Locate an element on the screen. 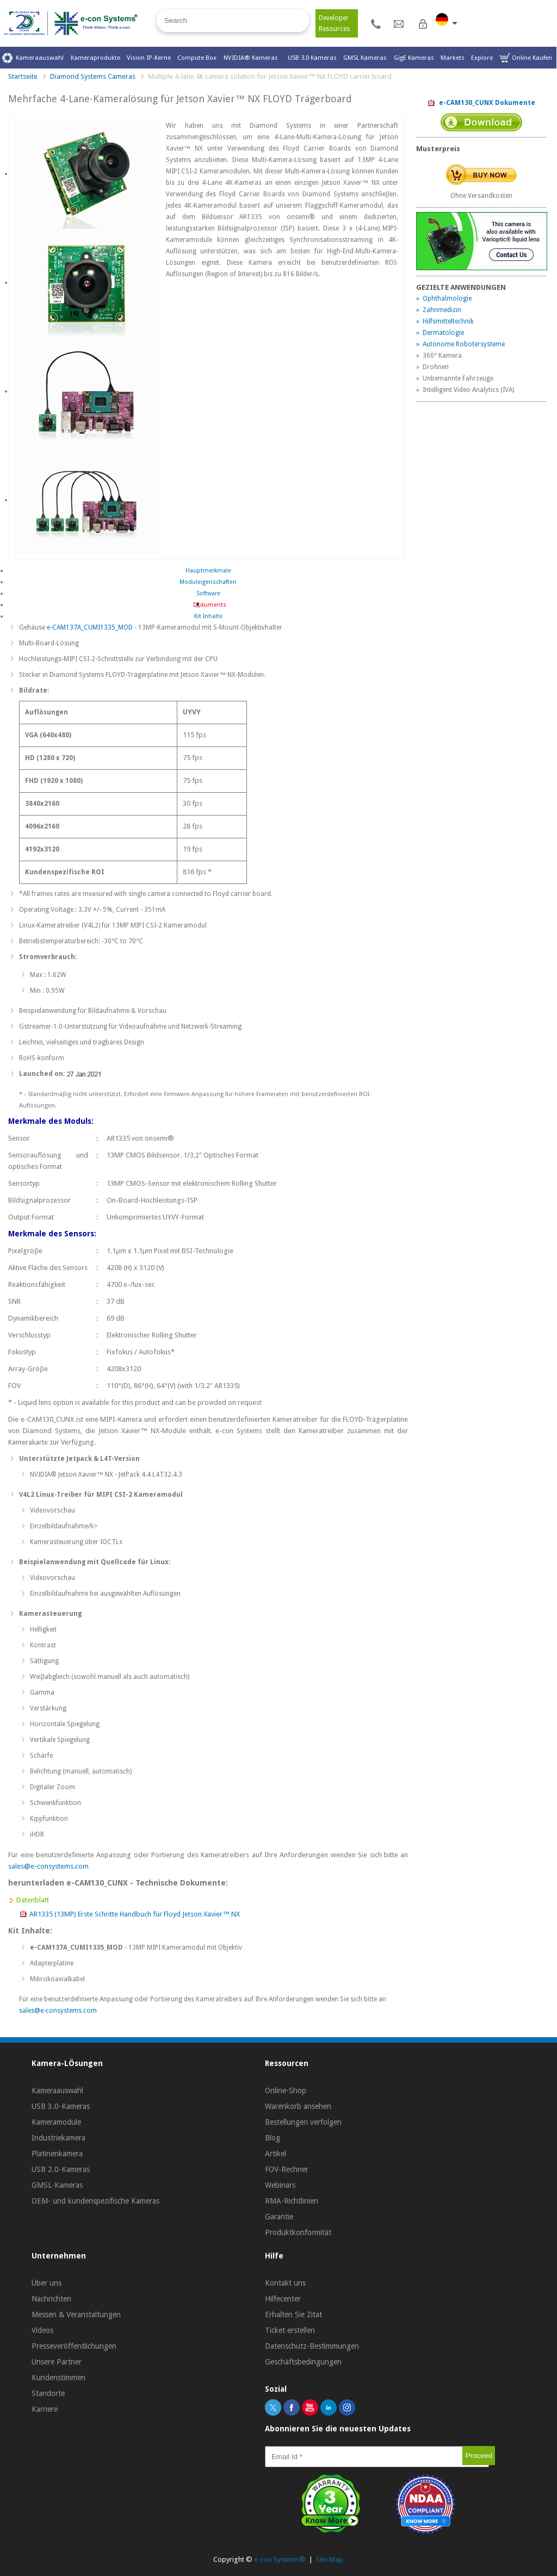 The image size is (557, 2576). Videos is located at coordinates (42, 2330).